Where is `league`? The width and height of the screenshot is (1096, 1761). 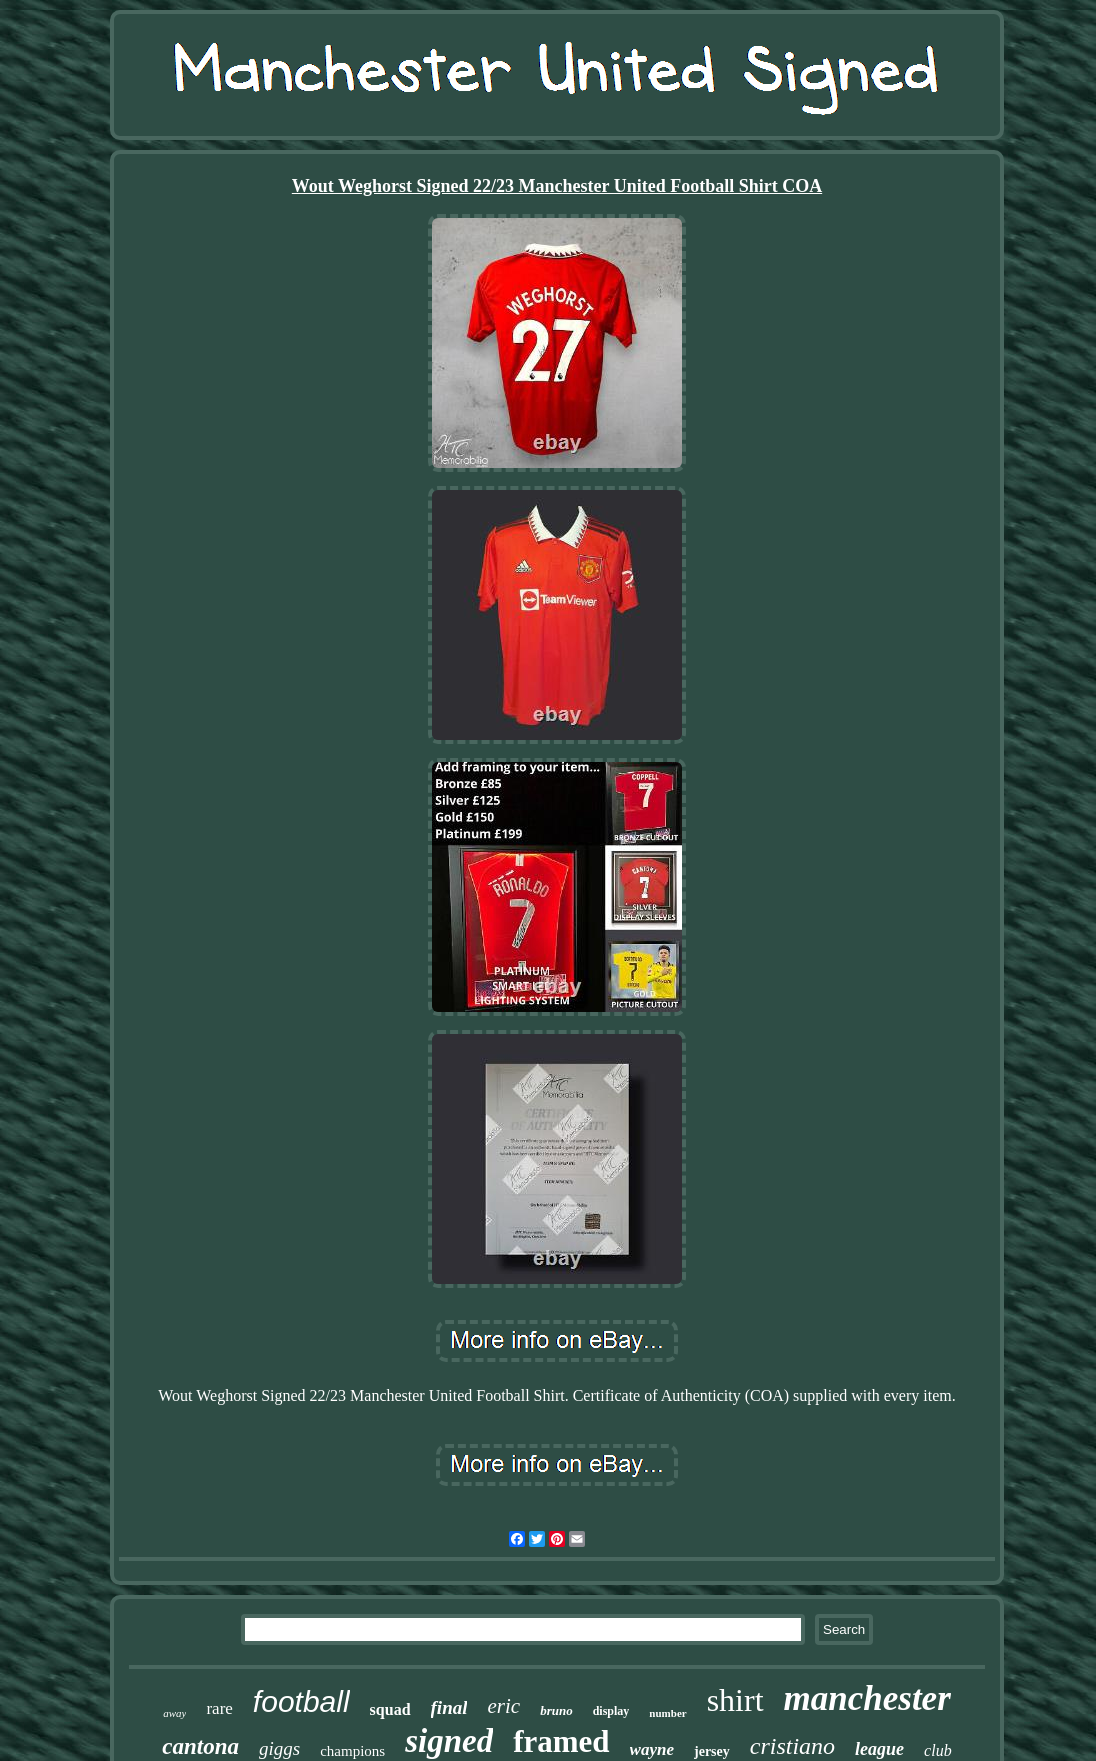 league is located at coordinates (879, 1749).